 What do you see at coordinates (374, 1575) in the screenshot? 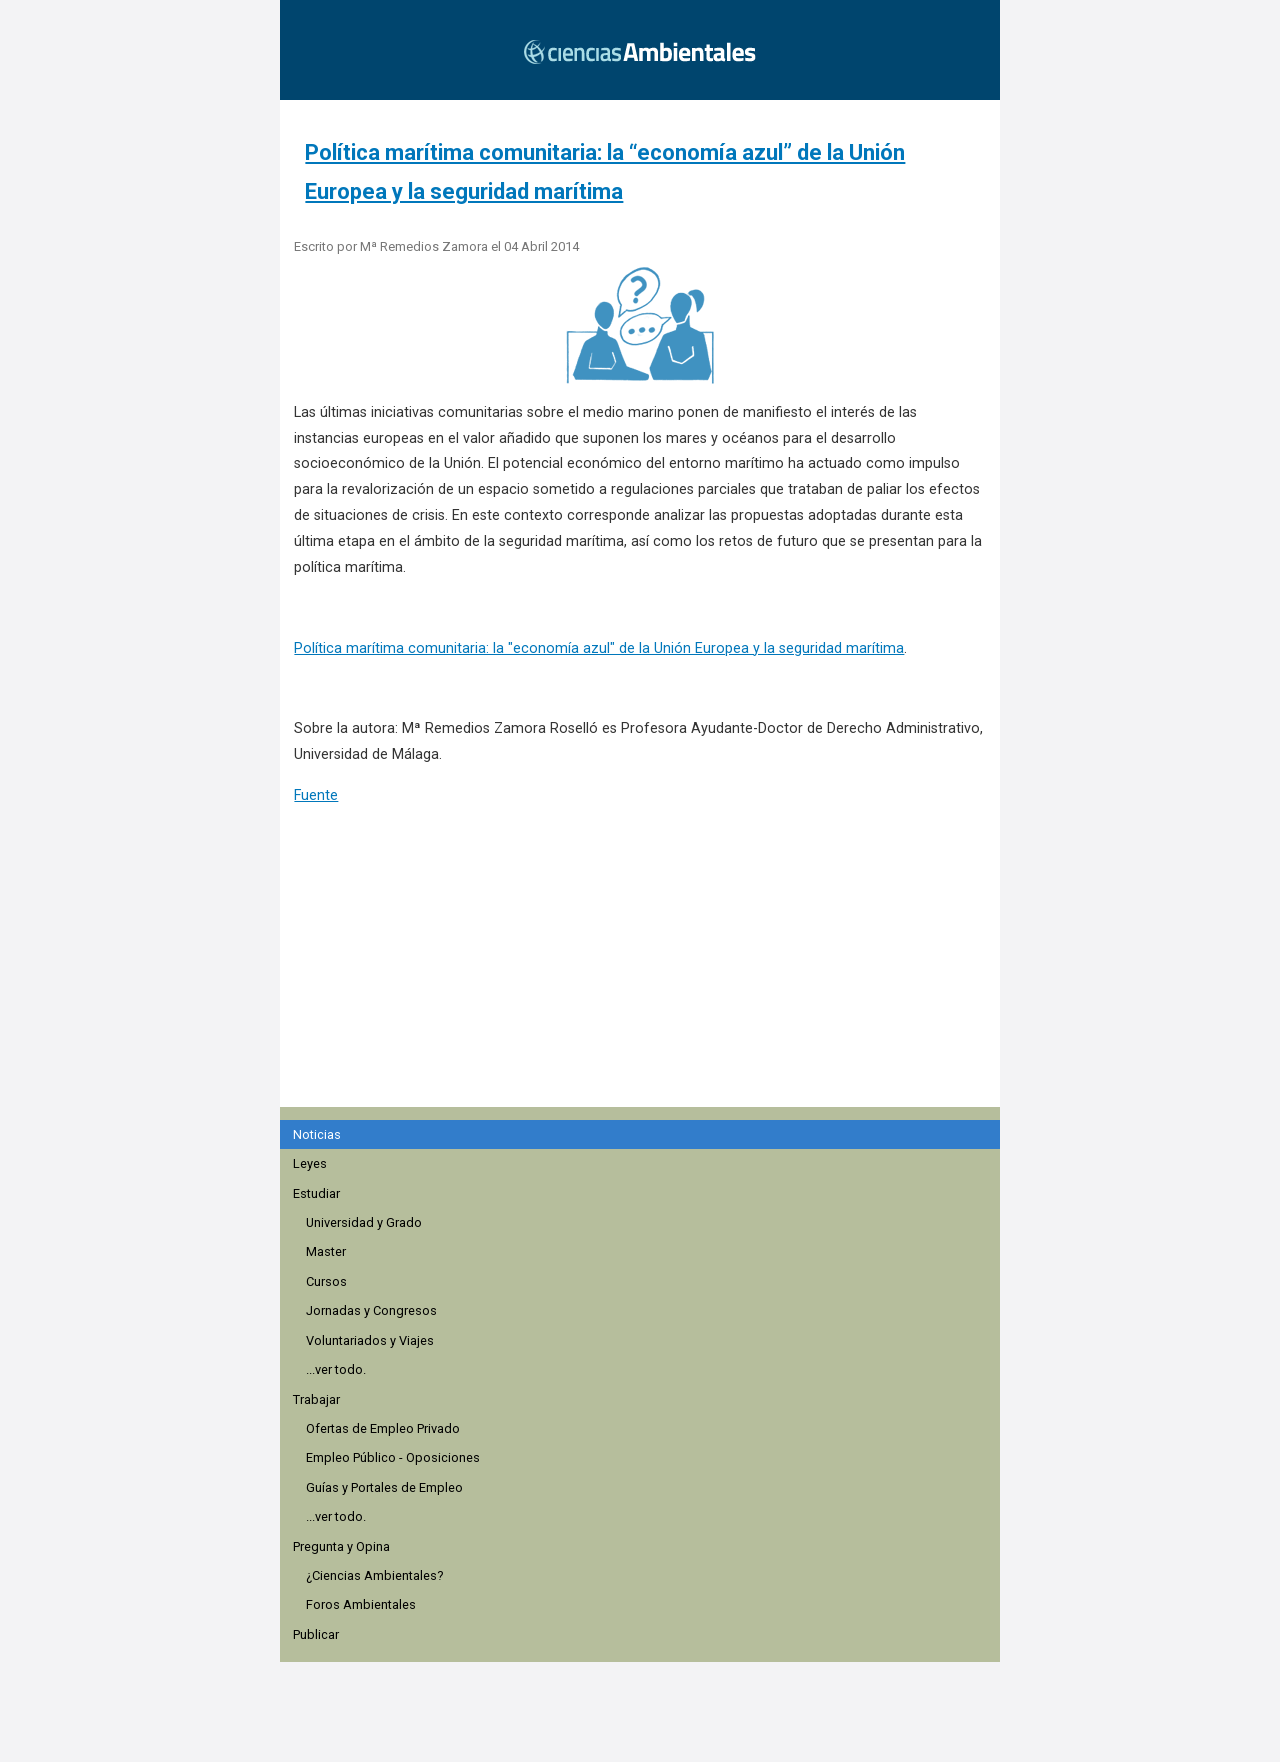
I see `¿Ciencias Ambientales?` at bounding box center [374, 1575].